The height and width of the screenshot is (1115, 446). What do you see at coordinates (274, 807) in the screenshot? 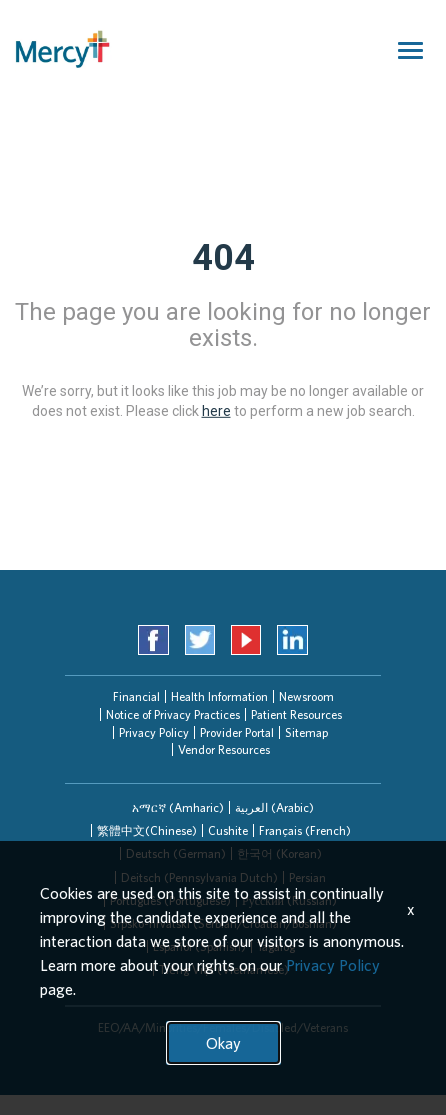
I see `العربیة (Arabic)` at bounding box center [274, 807].